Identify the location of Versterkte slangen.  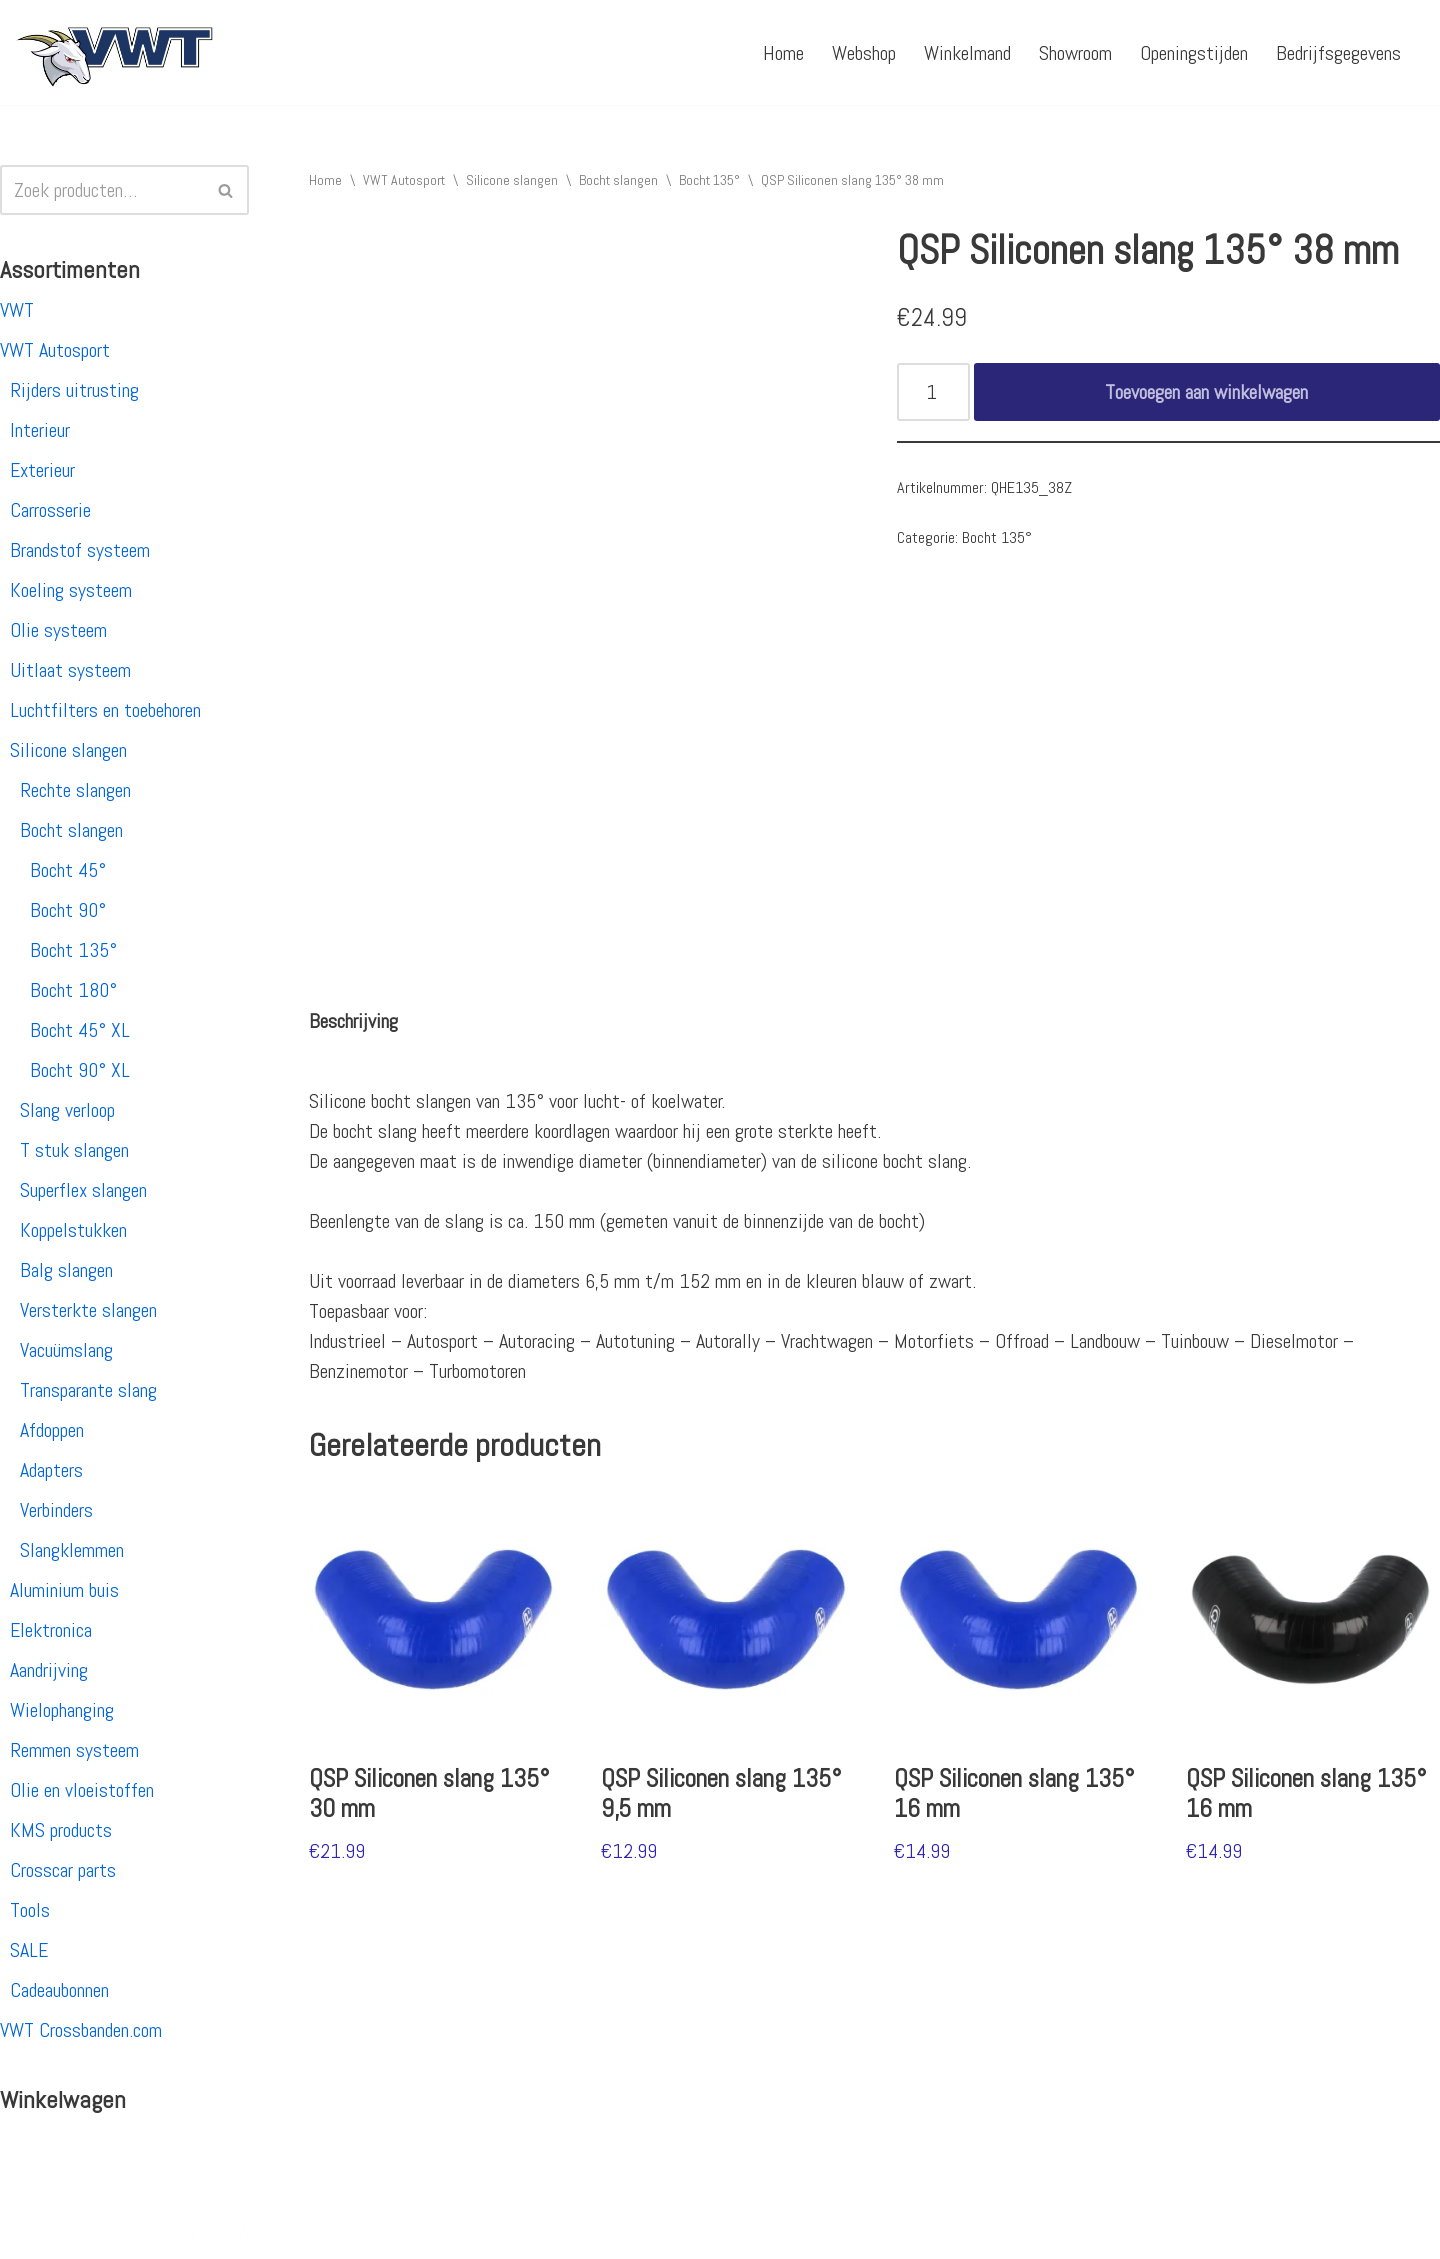
(88, 1310).